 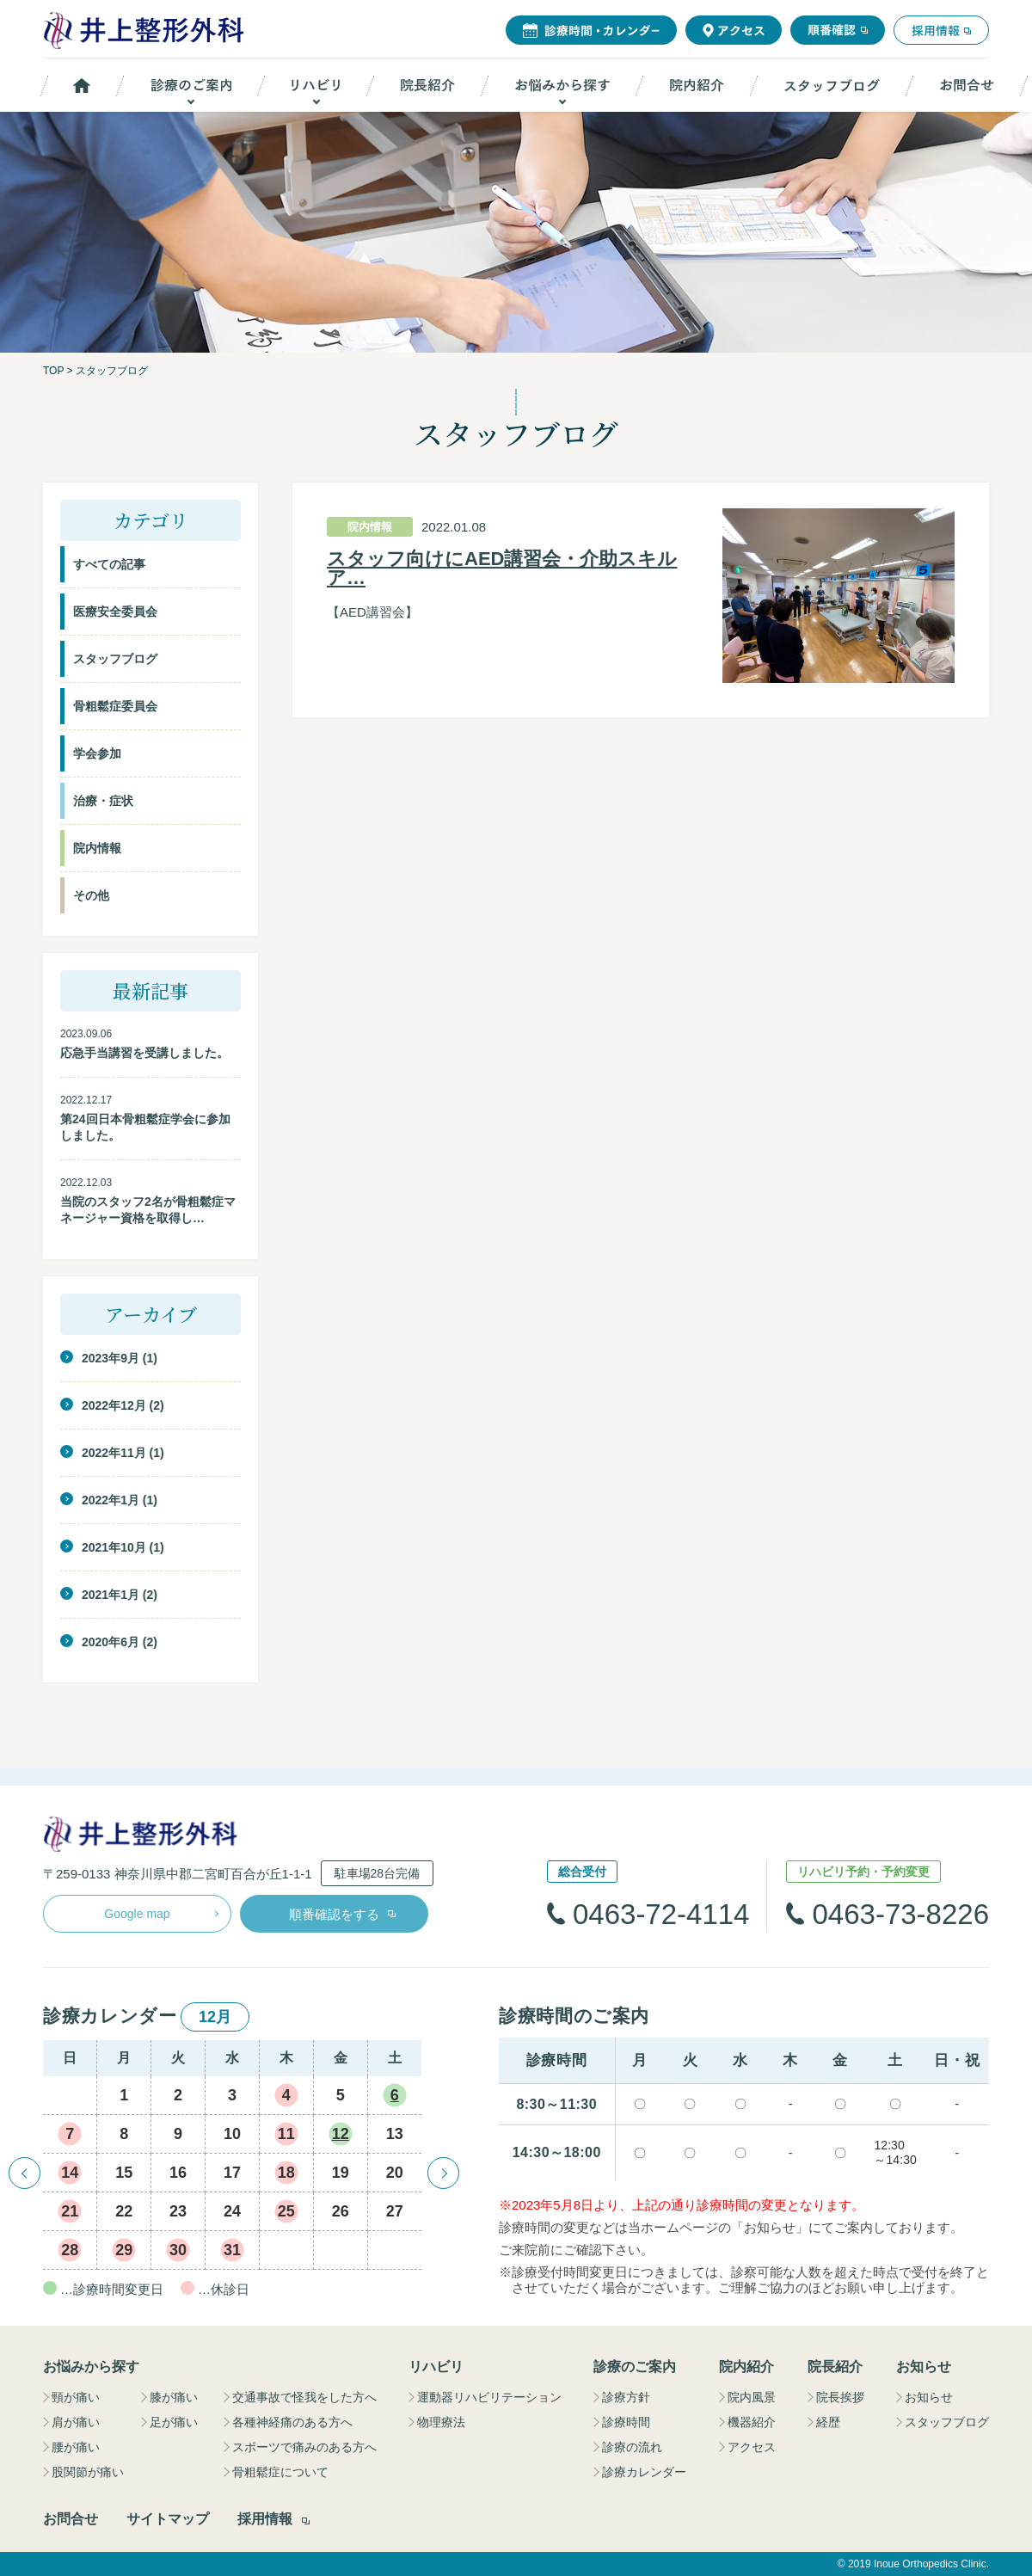 I want to click on 腰が痛い, so click(x=76, y=2447).